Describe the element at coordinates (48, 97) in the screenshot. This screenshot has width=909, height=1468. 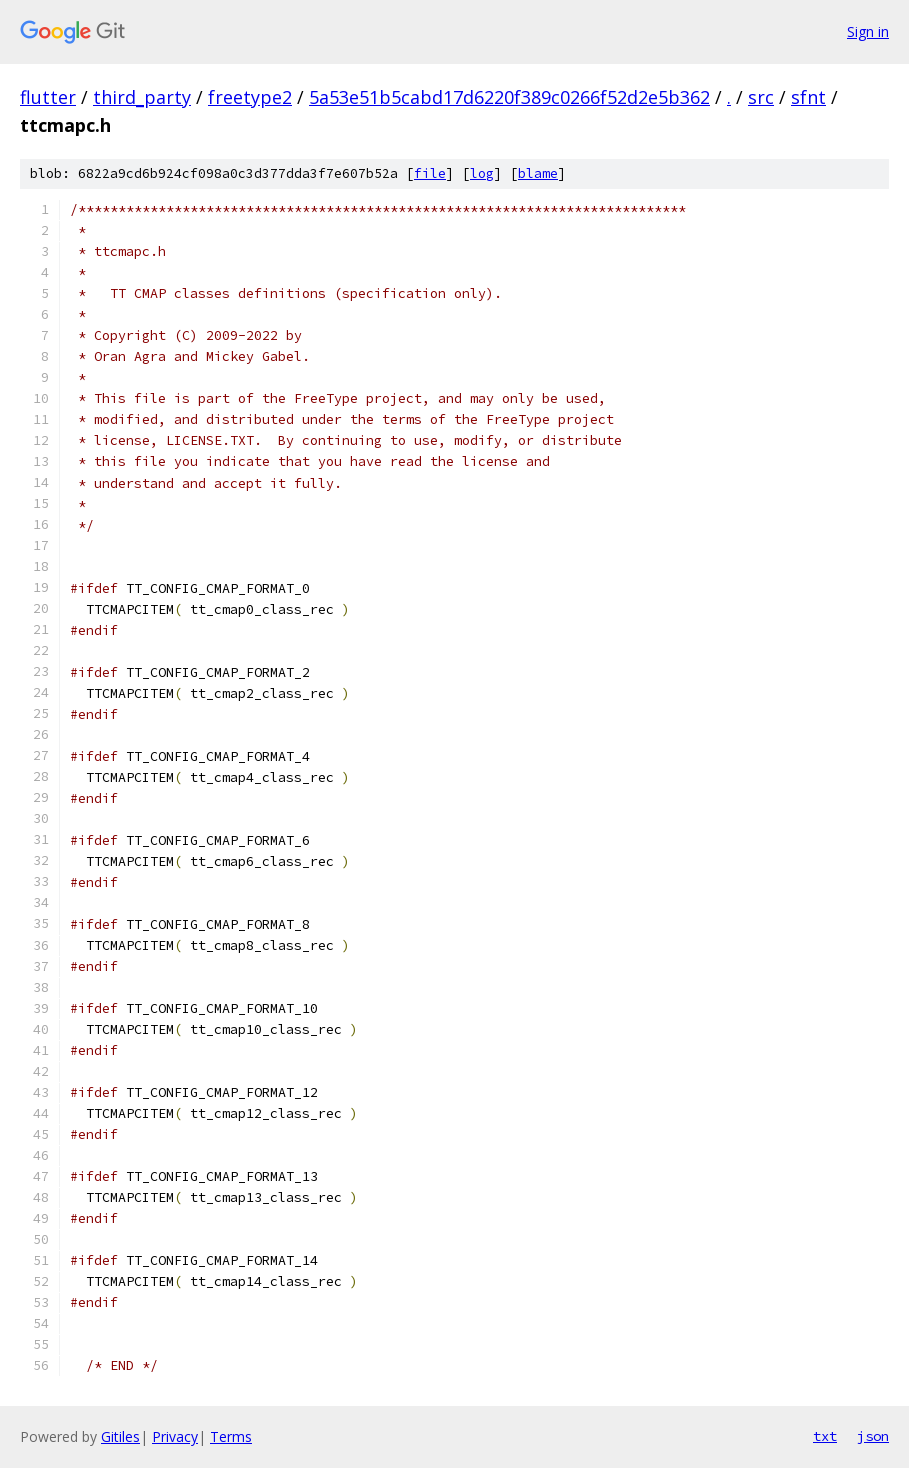
I see `flutter` at that location.